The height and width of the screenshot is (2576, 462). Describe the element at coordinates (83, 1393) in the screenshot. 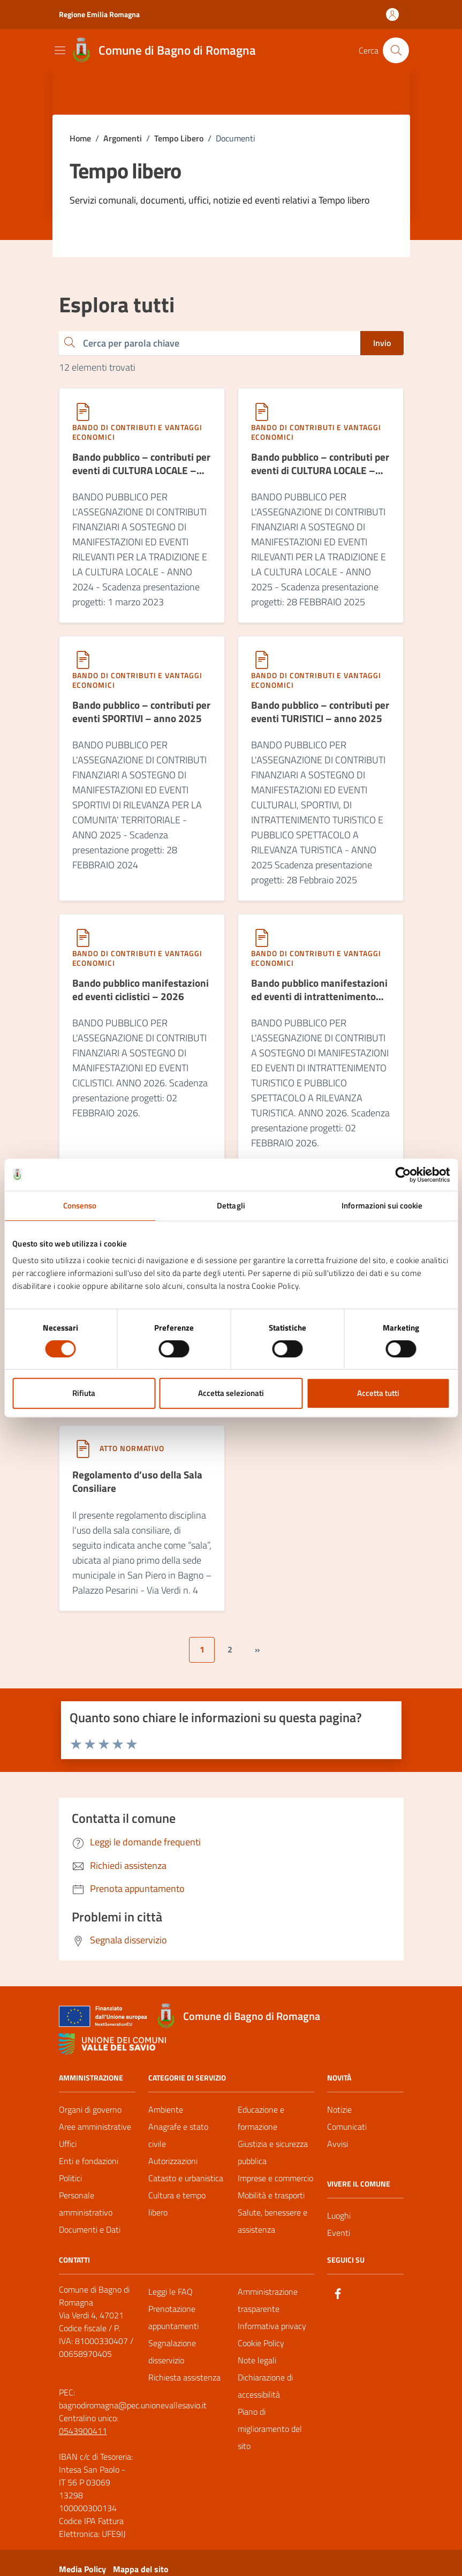

I see `Rifiuta` at that location.